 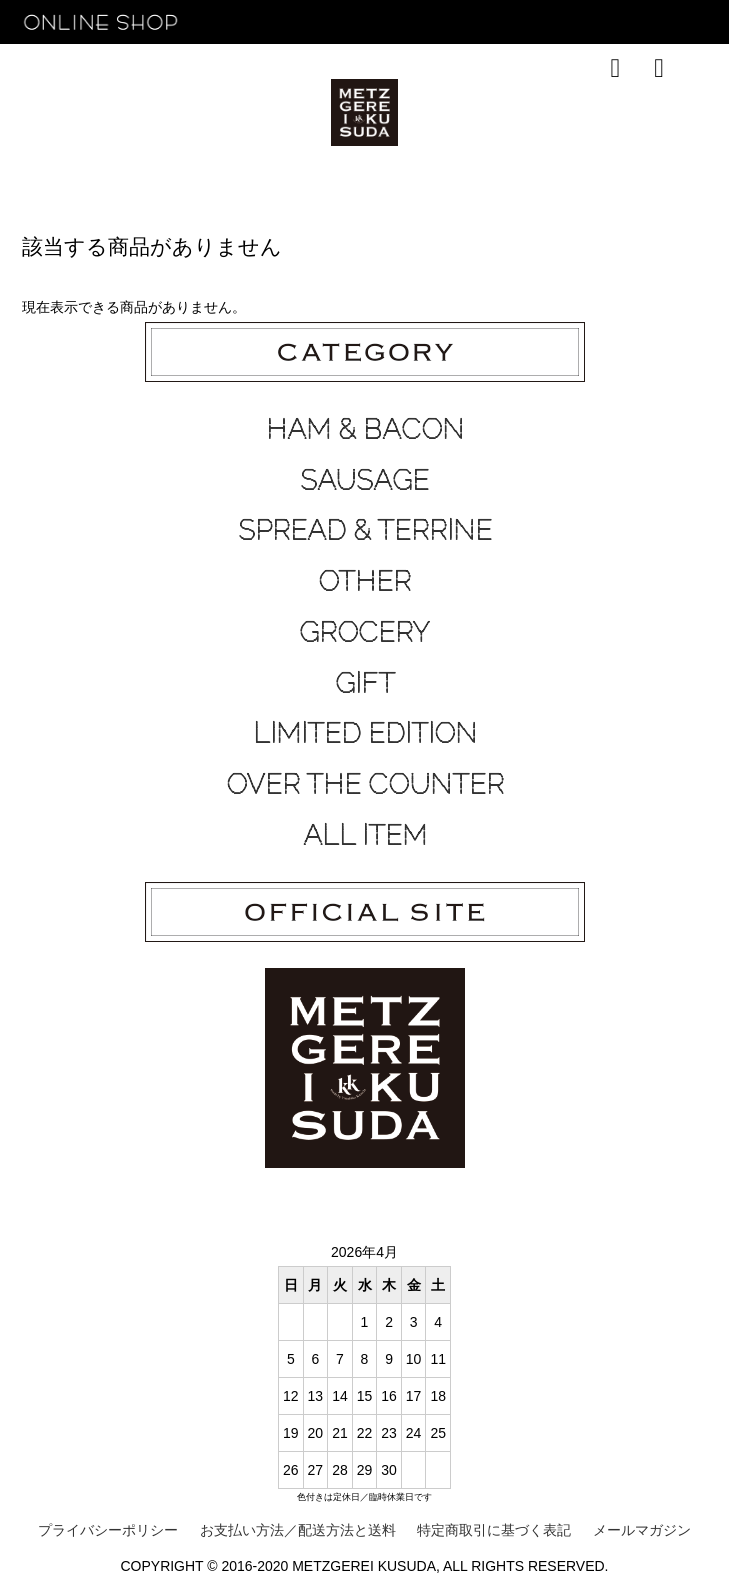 What do you see at coordinates (365, 733) in the screenshot?
I see `LIMITED EDITION` at bounding box center [365, 733].